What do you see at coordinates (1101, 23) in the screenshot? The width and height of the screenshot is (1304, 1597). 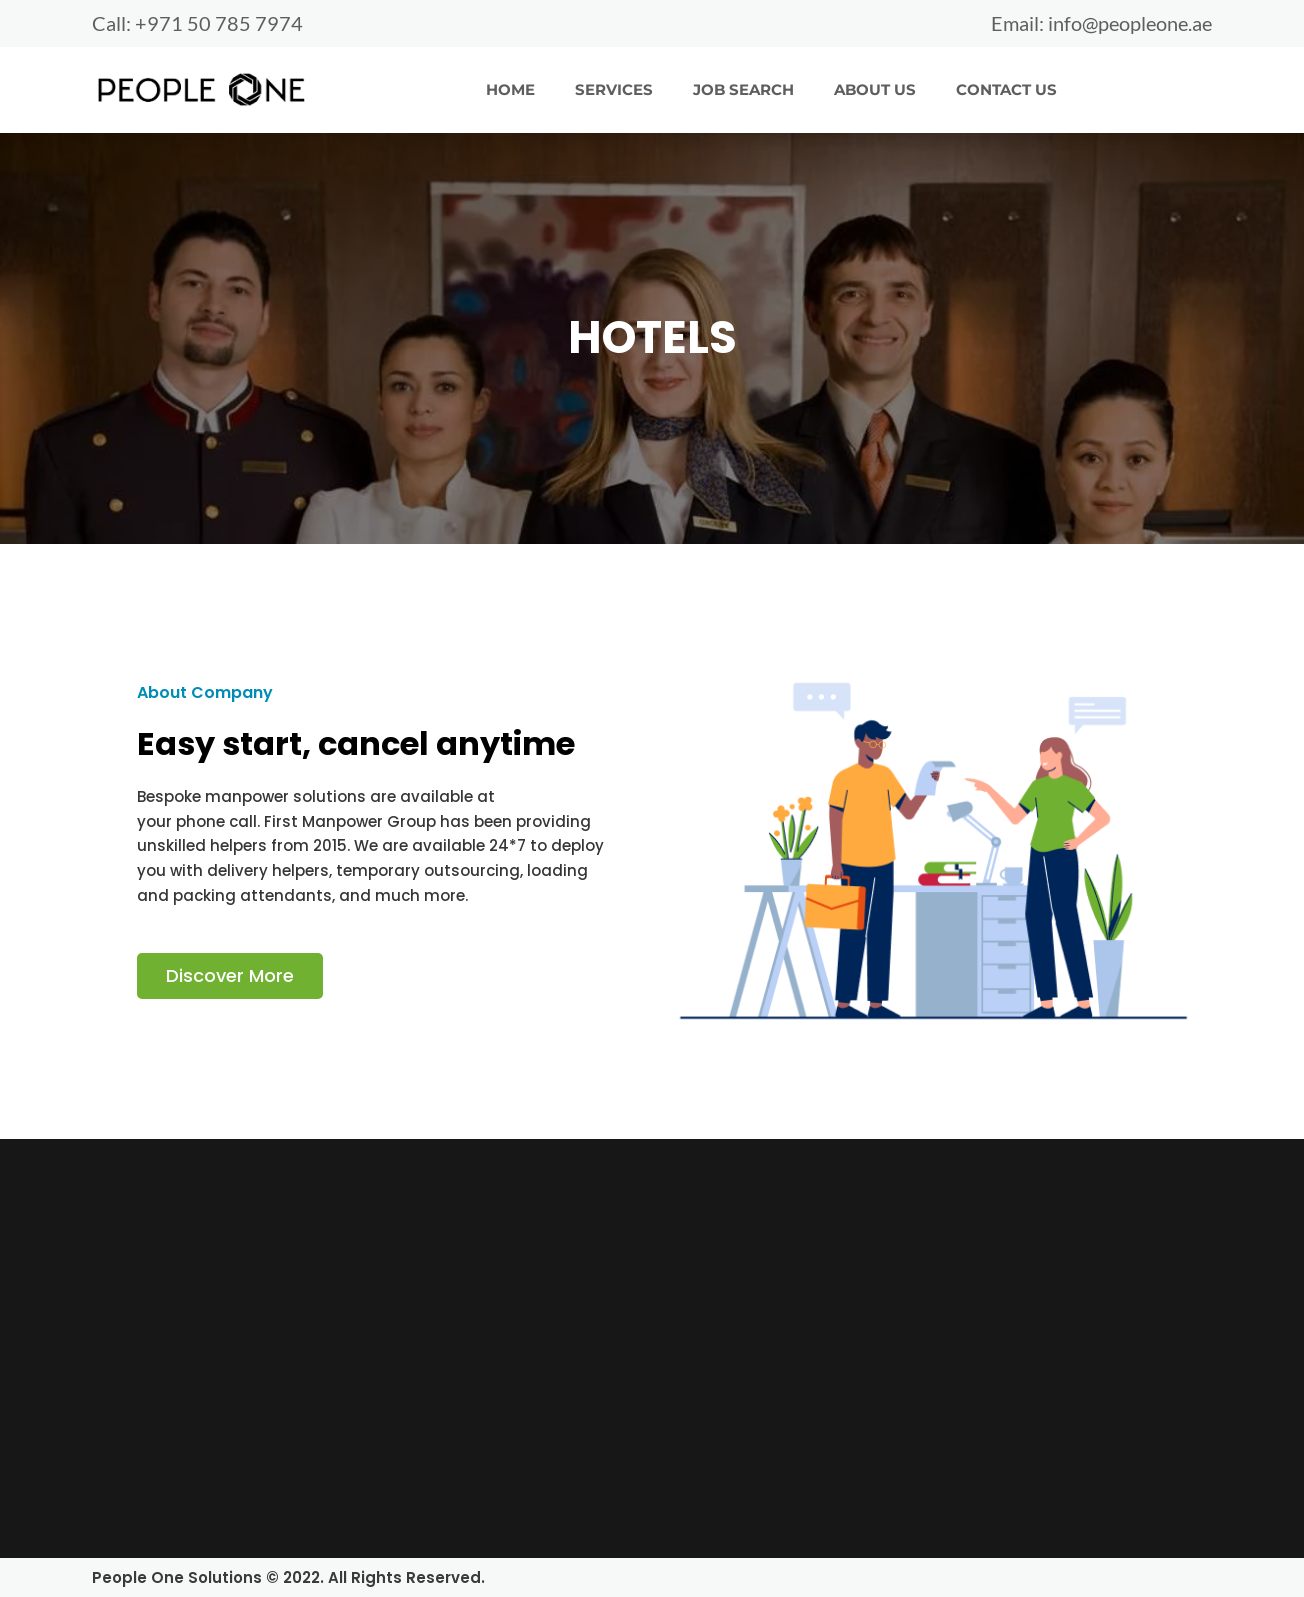 I see `Email: info@peopleone.ae` at bounding box center [1101, 23].